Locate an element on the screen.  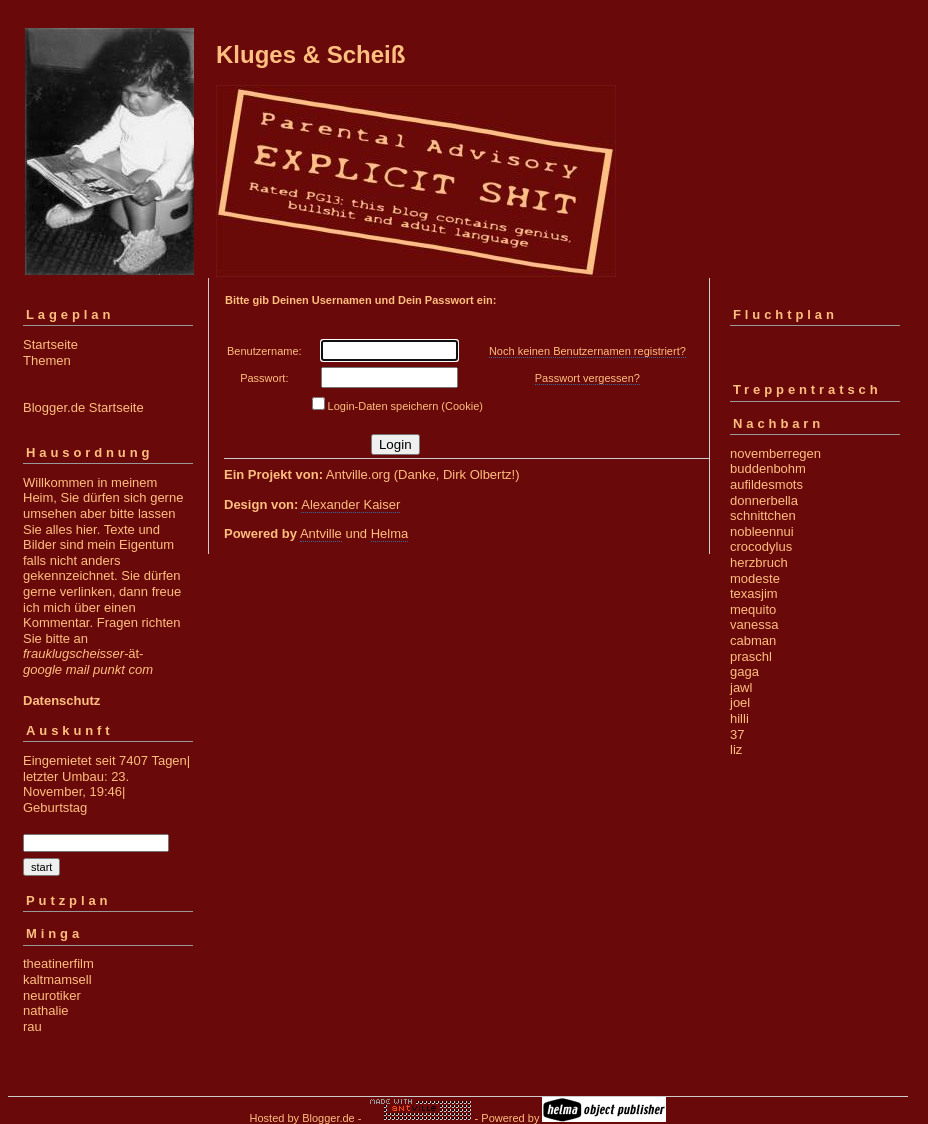
Blogger.de Startseite is located at coordinates (83, 407).